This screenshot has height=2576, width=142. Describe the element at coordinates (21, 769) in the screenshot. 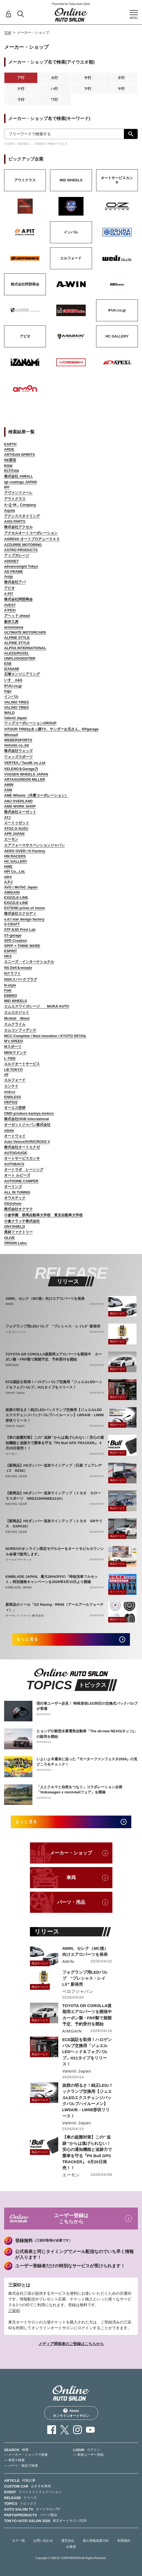

I see `VELENO＆Garage力` at that location.